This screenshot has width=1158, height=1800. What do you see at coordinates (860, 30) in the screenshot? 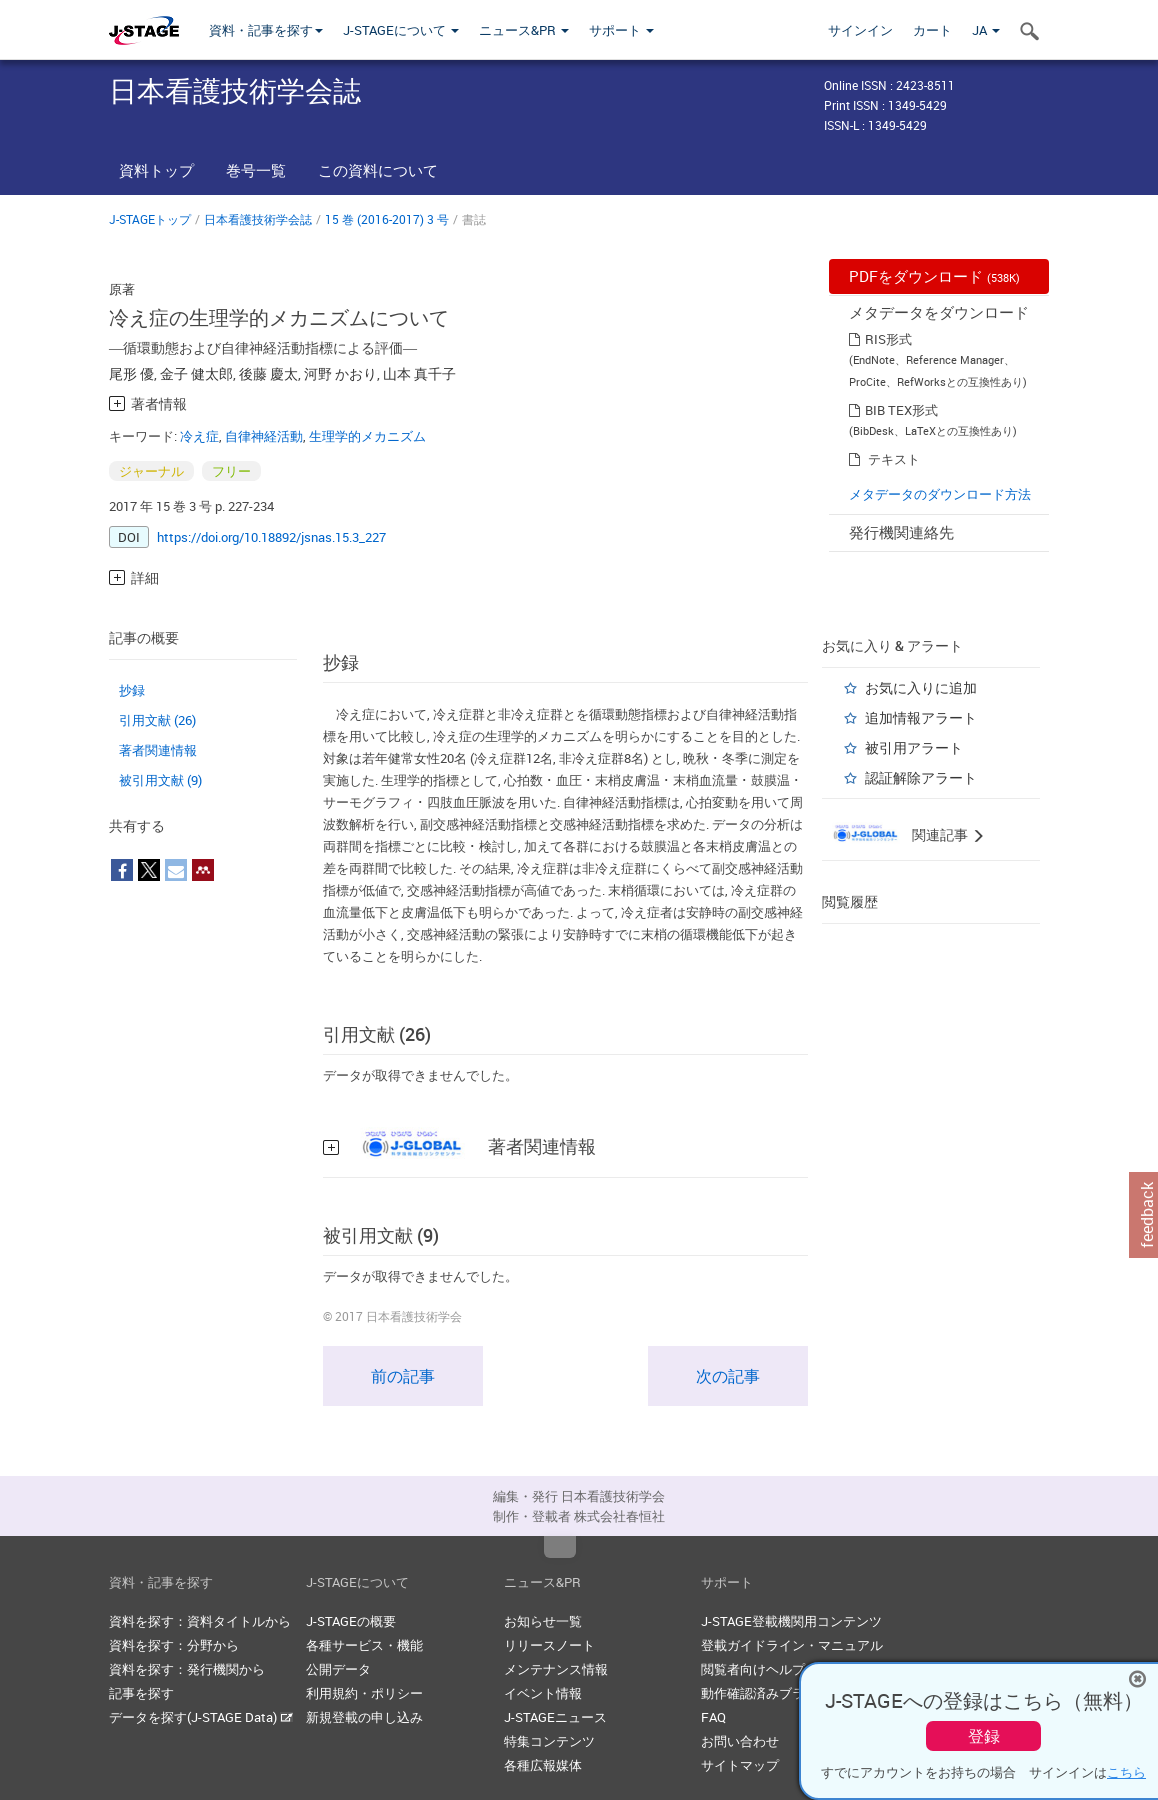
I see `サインイン` at bounding box center [860, 30].